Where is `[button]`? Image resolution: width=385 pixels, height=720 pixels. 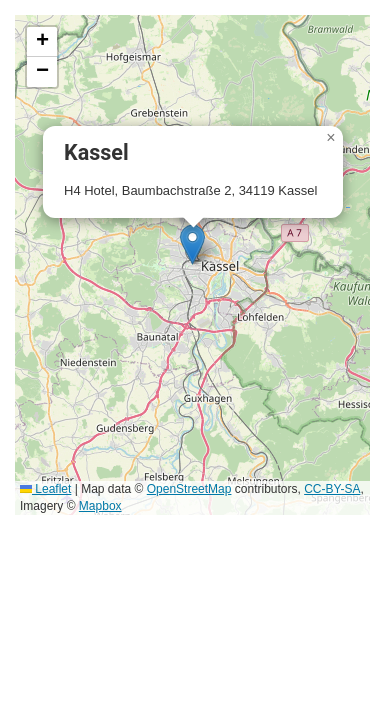
[button] is located at coordinates (192, 244).